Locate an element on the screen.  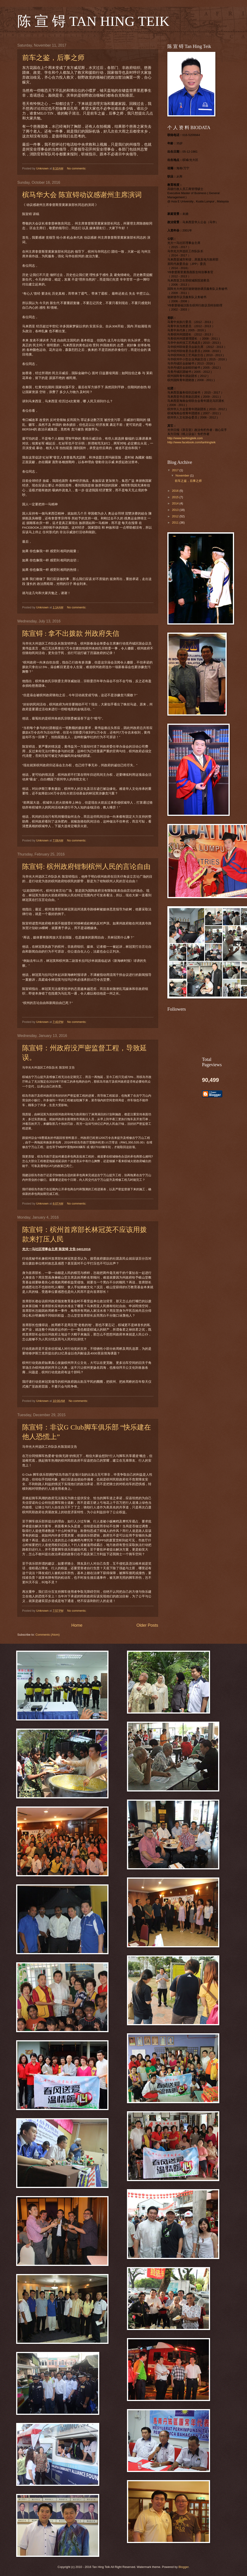
2017 is located at coordinates (175, 470).